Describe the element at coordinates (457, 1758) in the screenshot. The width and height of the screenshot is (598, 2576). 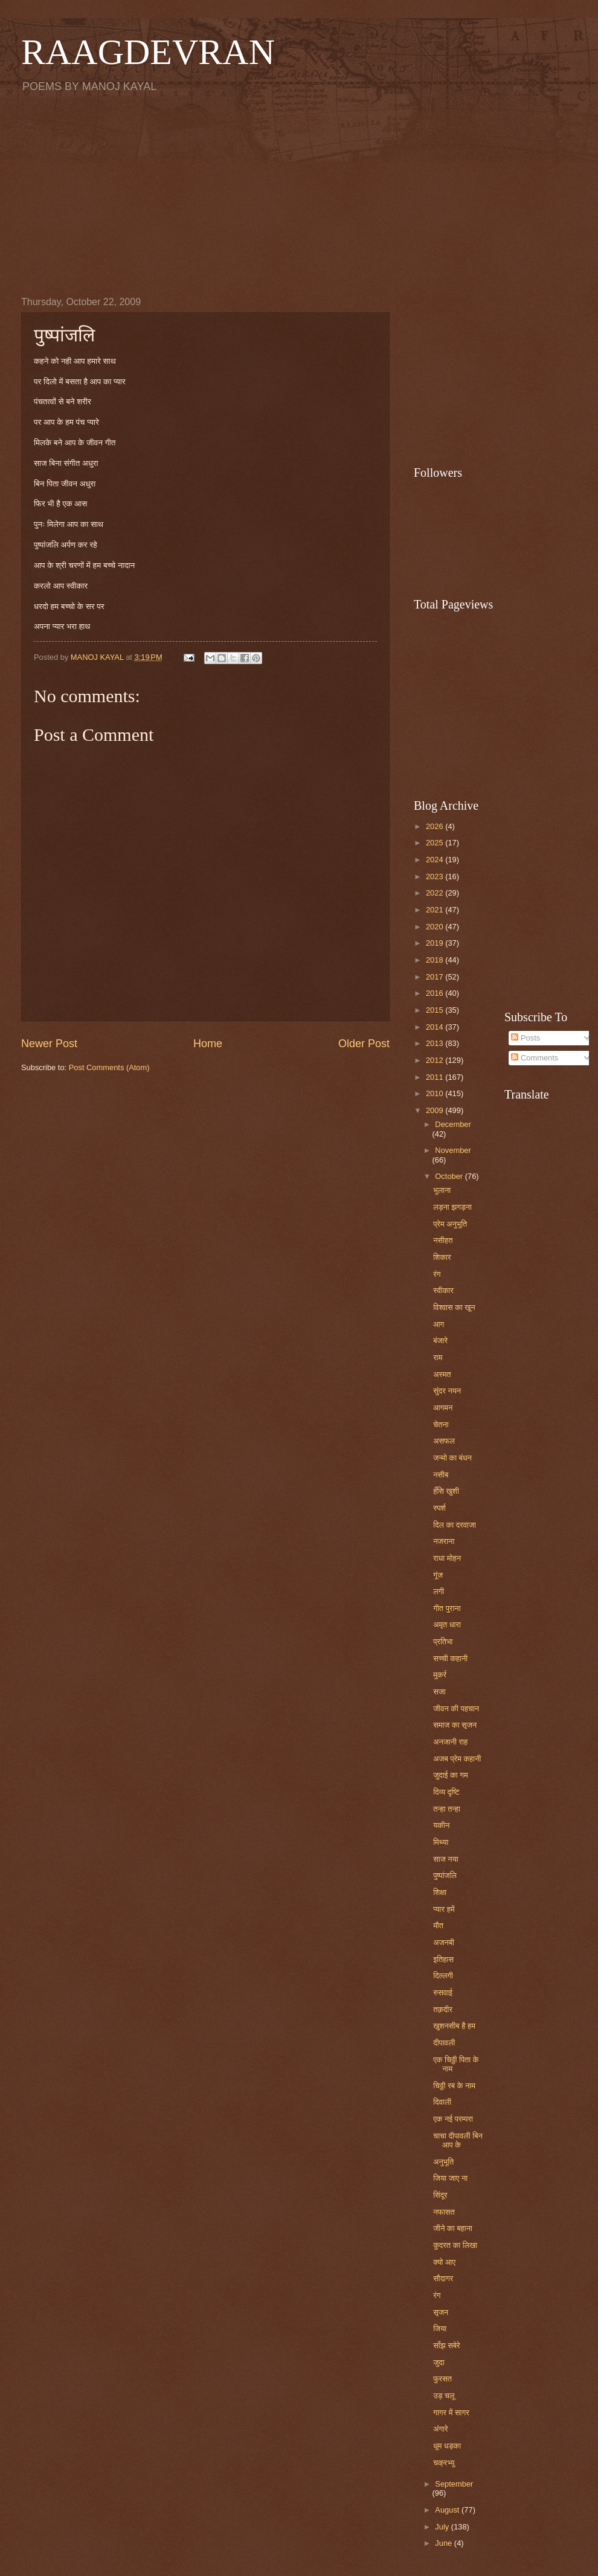
I see `अजब प्रेम कहानी` at that location.